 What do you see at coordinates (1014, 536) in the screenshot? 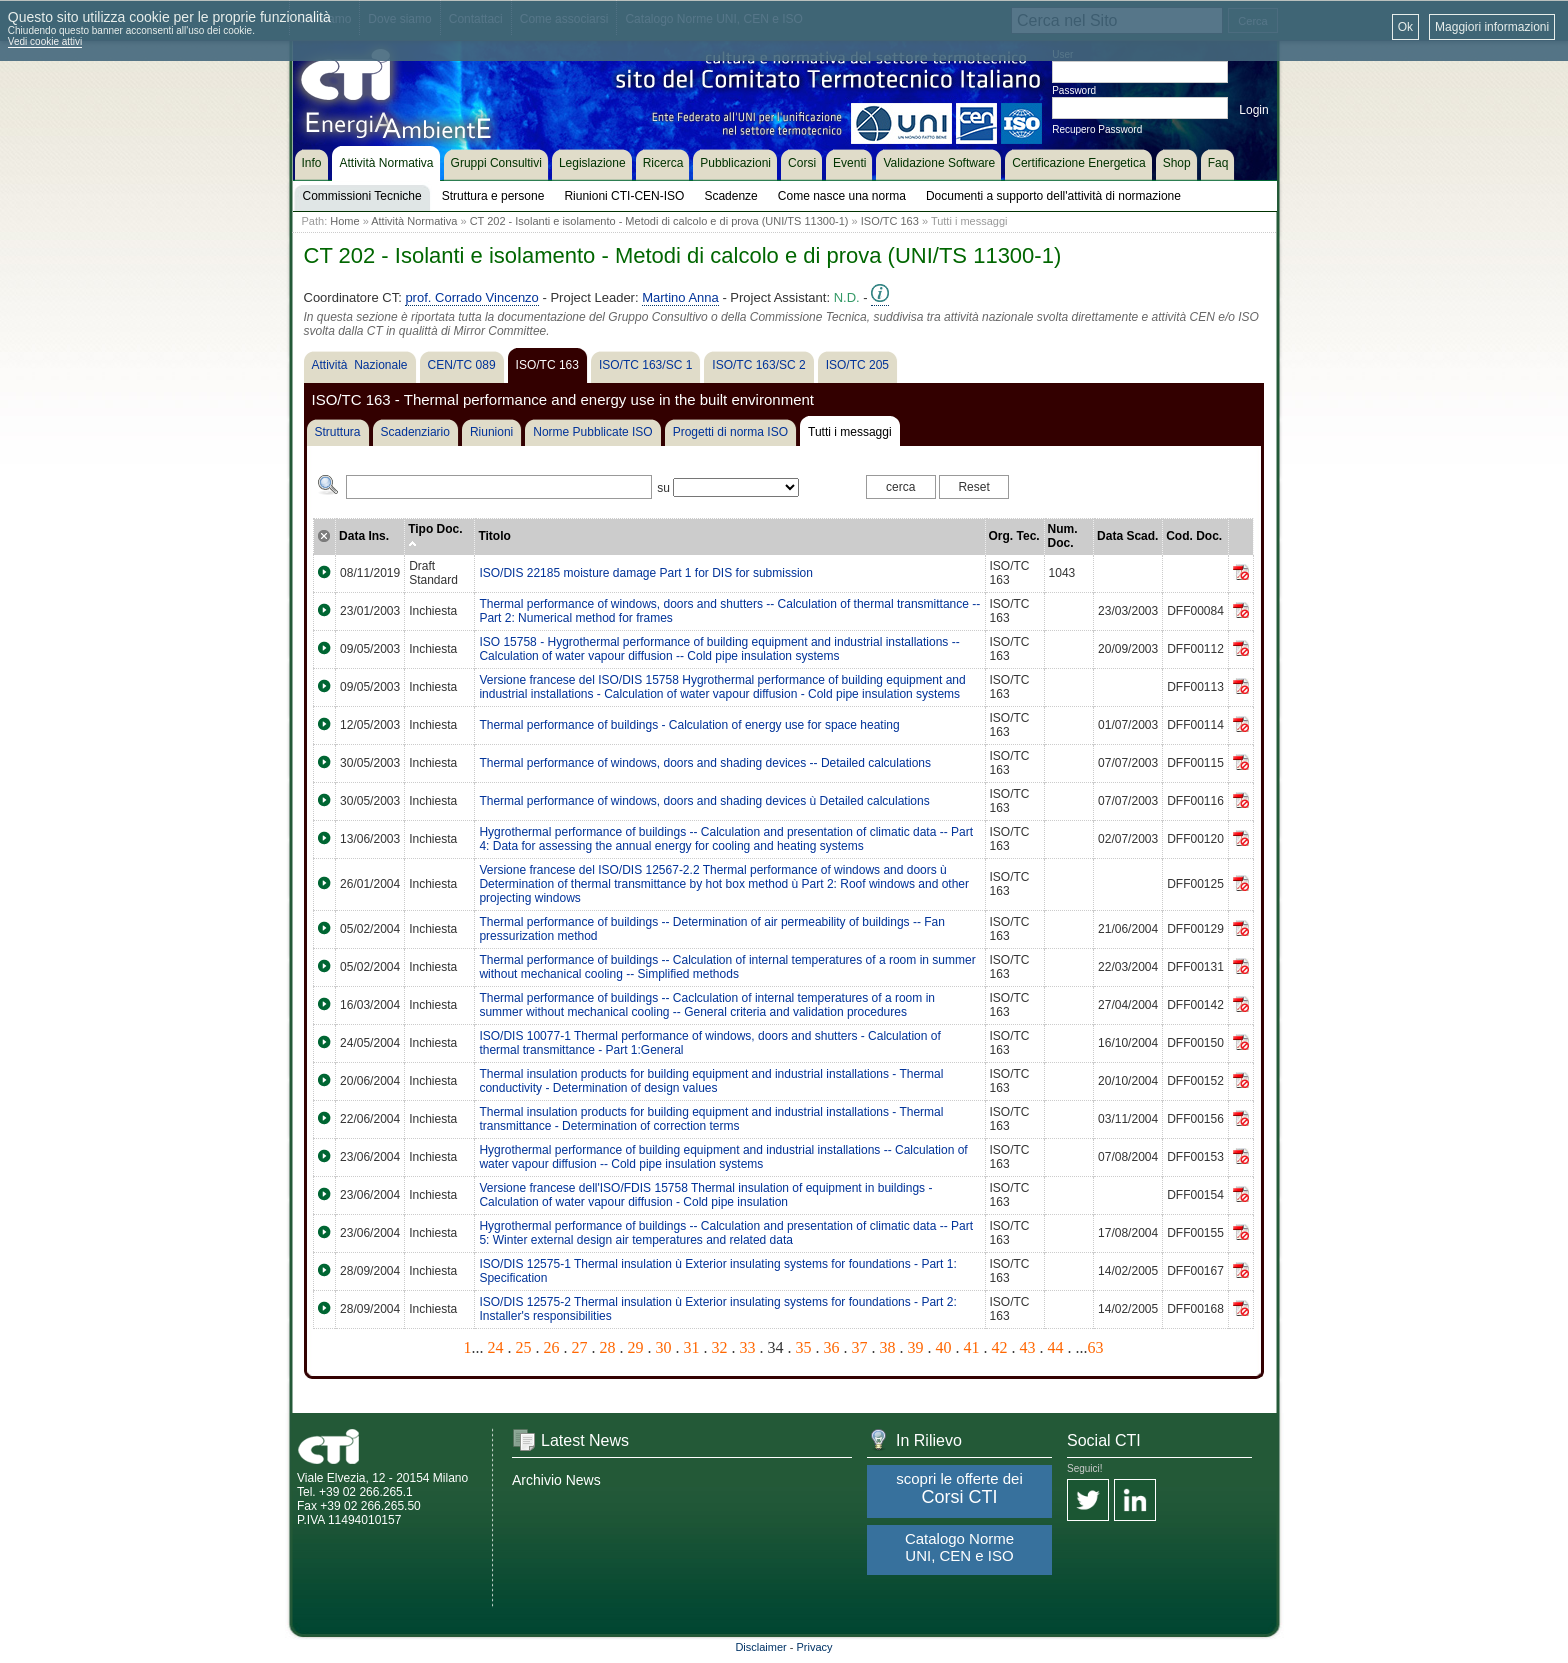
I see `Org. Tec.` at bounding box center [1014, 536].